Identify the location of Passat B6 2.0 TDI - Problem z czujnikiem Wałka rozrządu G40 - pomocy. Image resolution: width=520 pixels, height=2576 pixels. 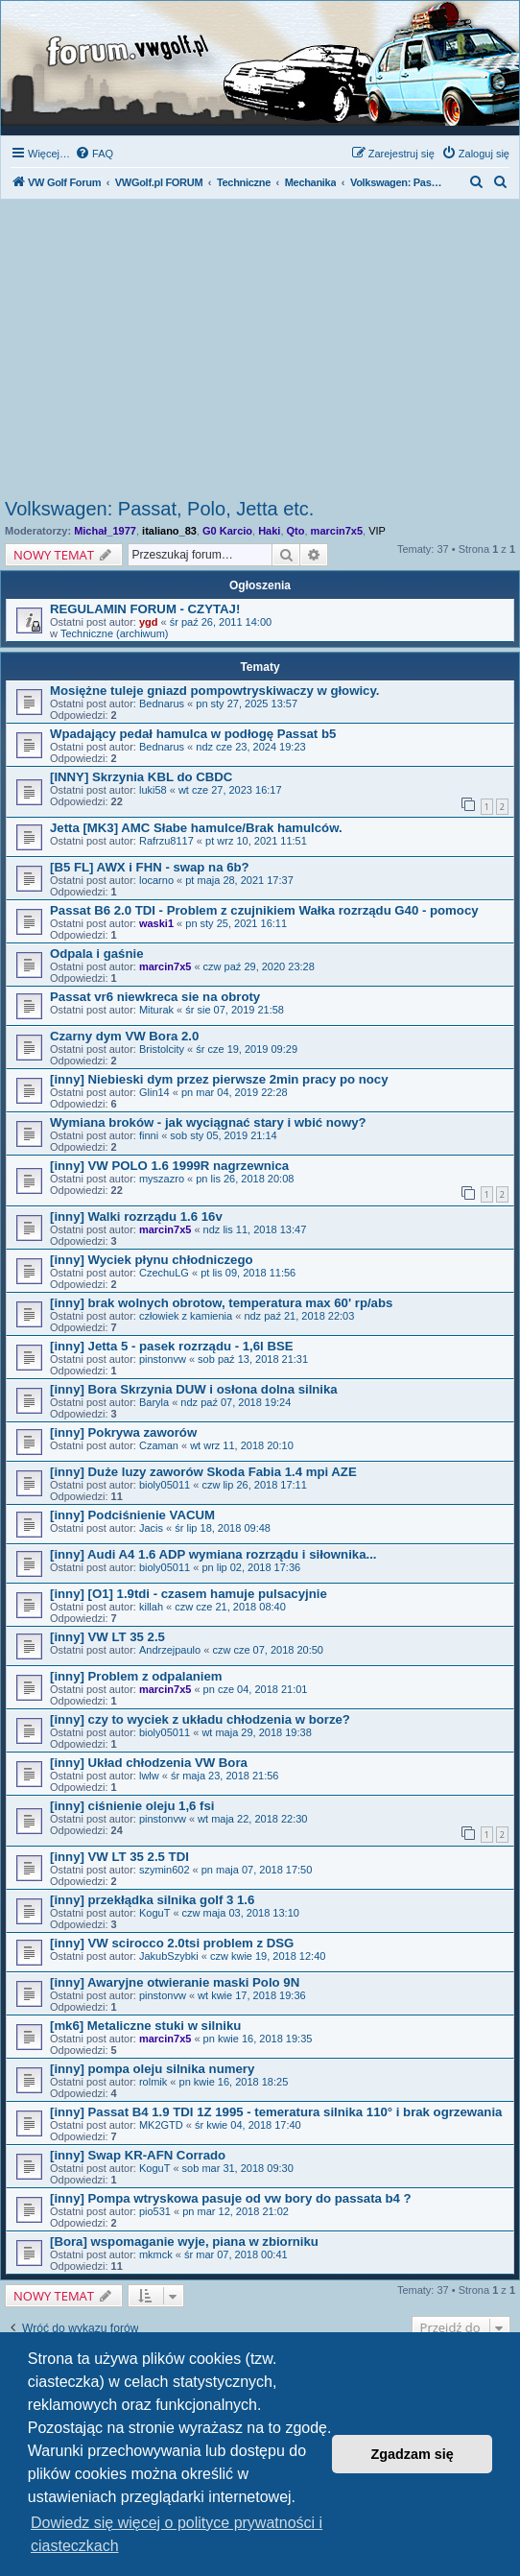
(264, 910).